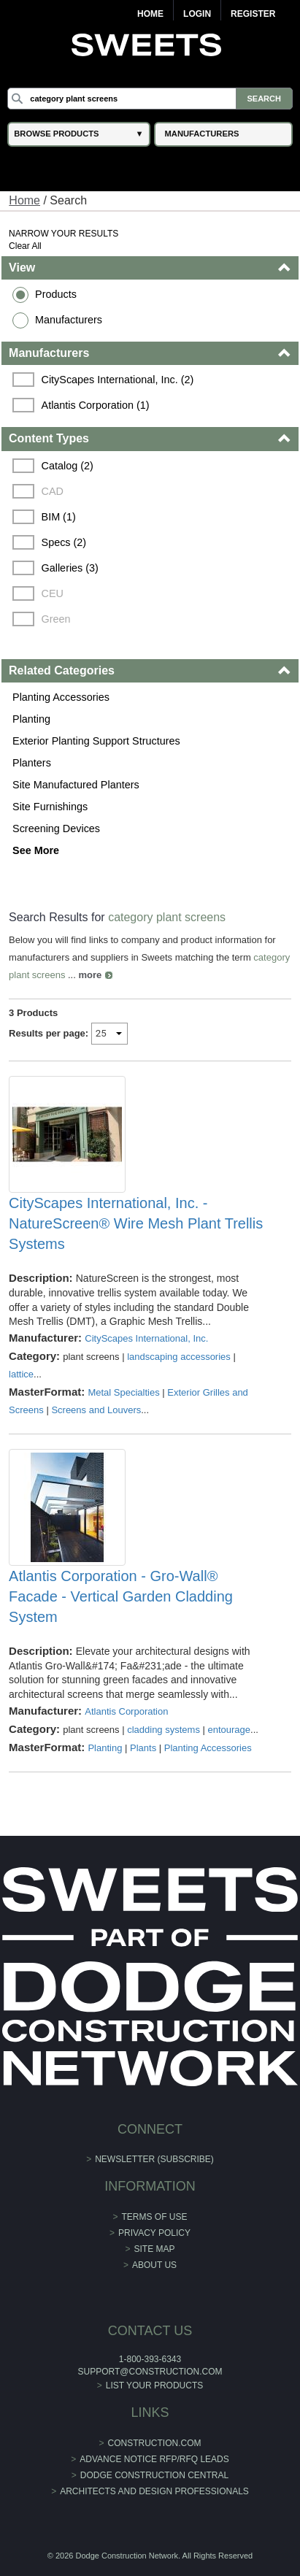 This screenshot has height=2576, width=300. What do you see at coordinates (197, 14) in the screenshot?
I see `Login` at bounding box center [197, 14].